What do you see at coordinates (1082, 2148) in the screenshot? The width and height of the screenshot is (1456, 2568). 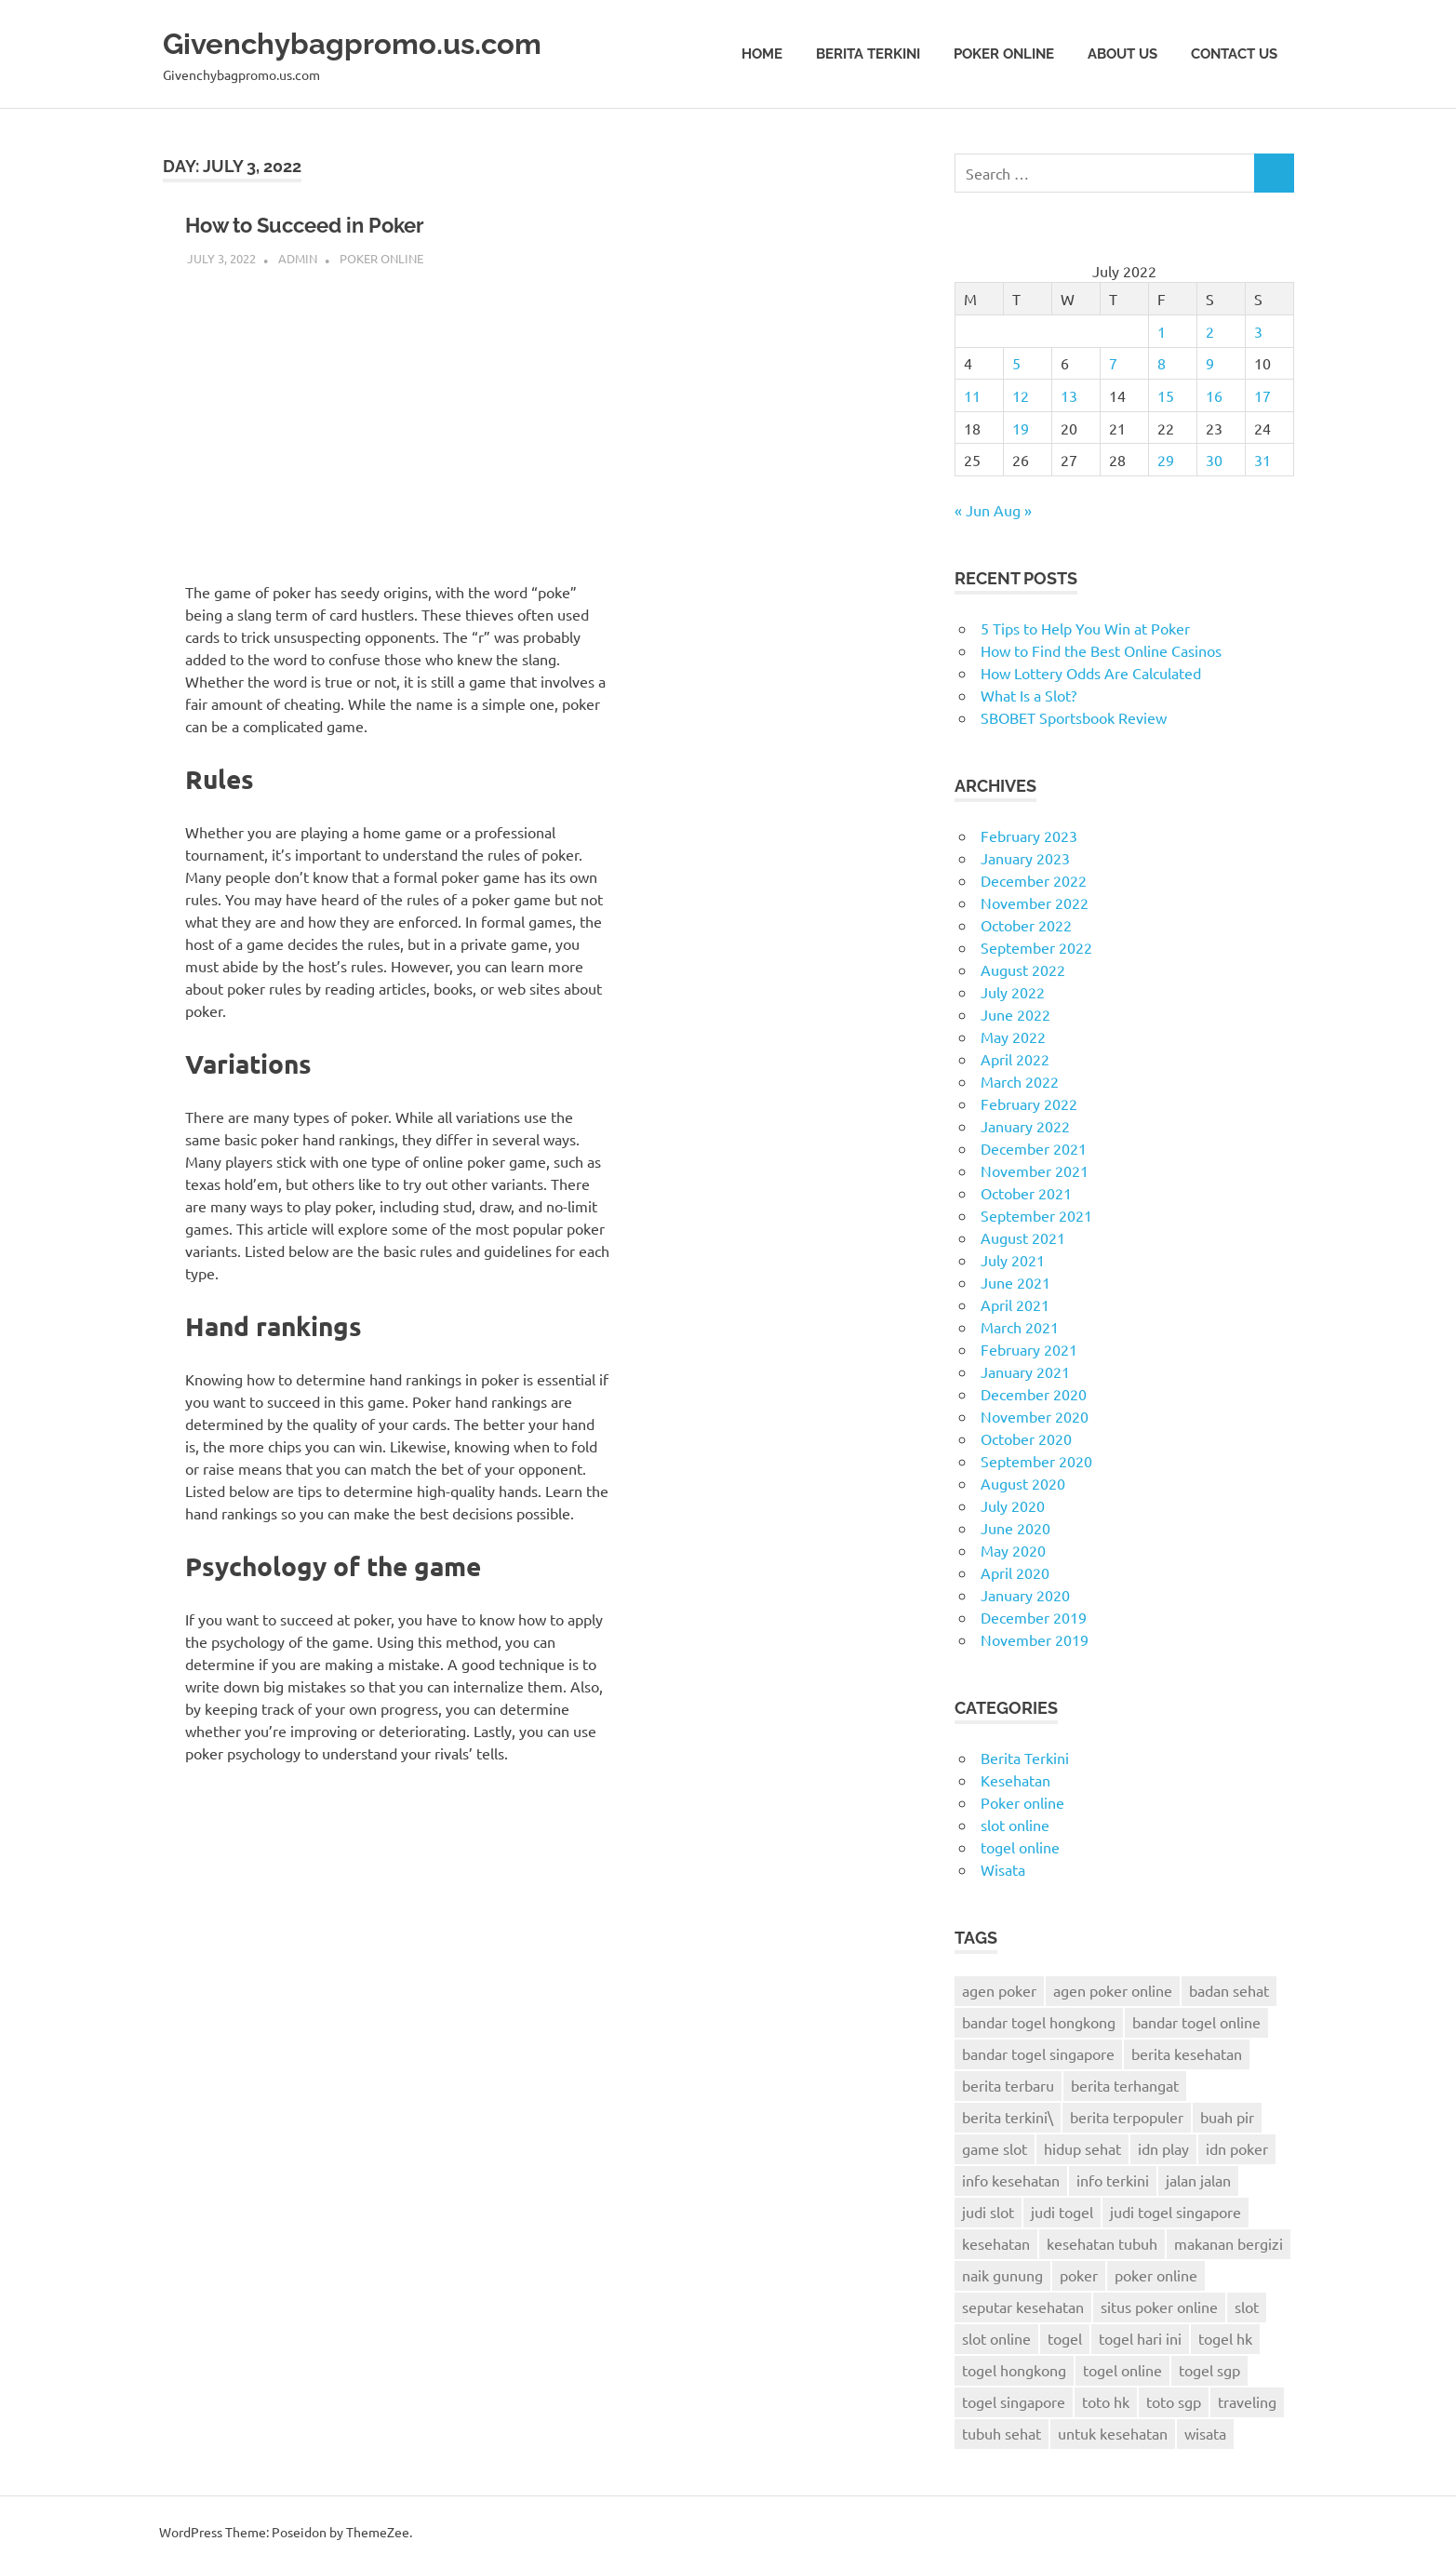 I see `hidup sehat [hidup sehat (7 items)]` at bounding box center [1082, 2148].